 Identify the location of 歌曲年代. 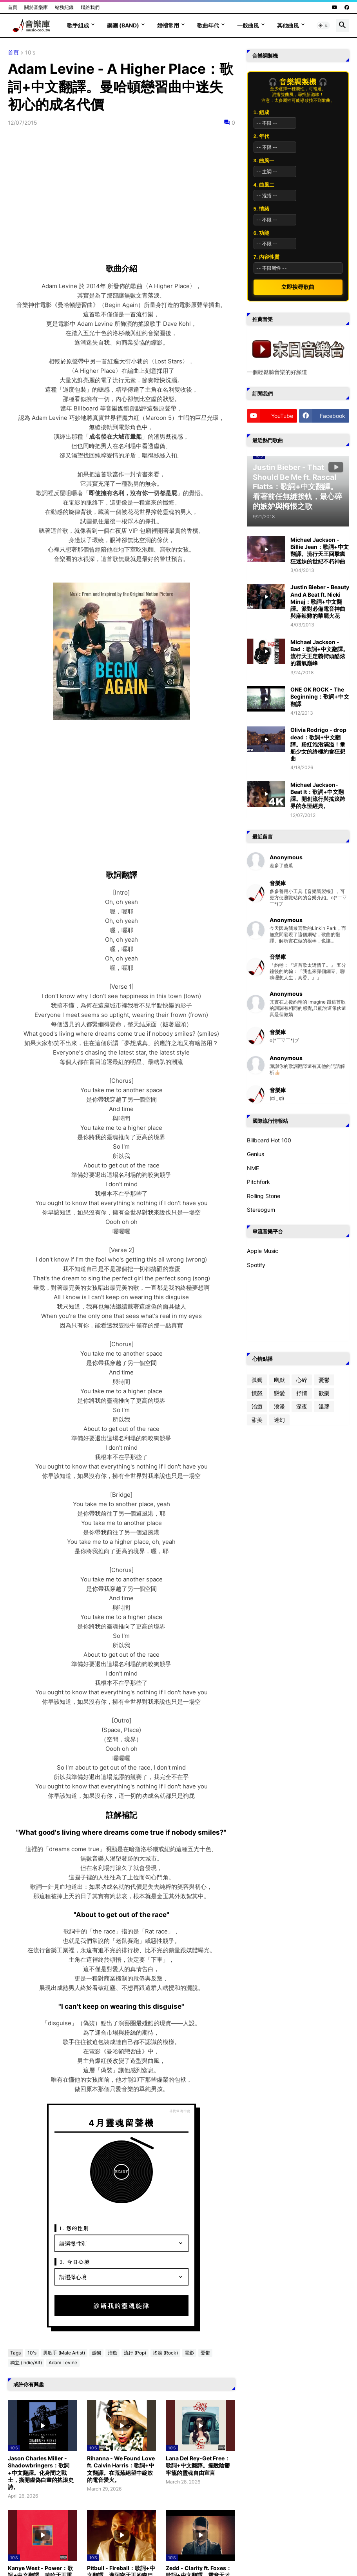
(208, 25).